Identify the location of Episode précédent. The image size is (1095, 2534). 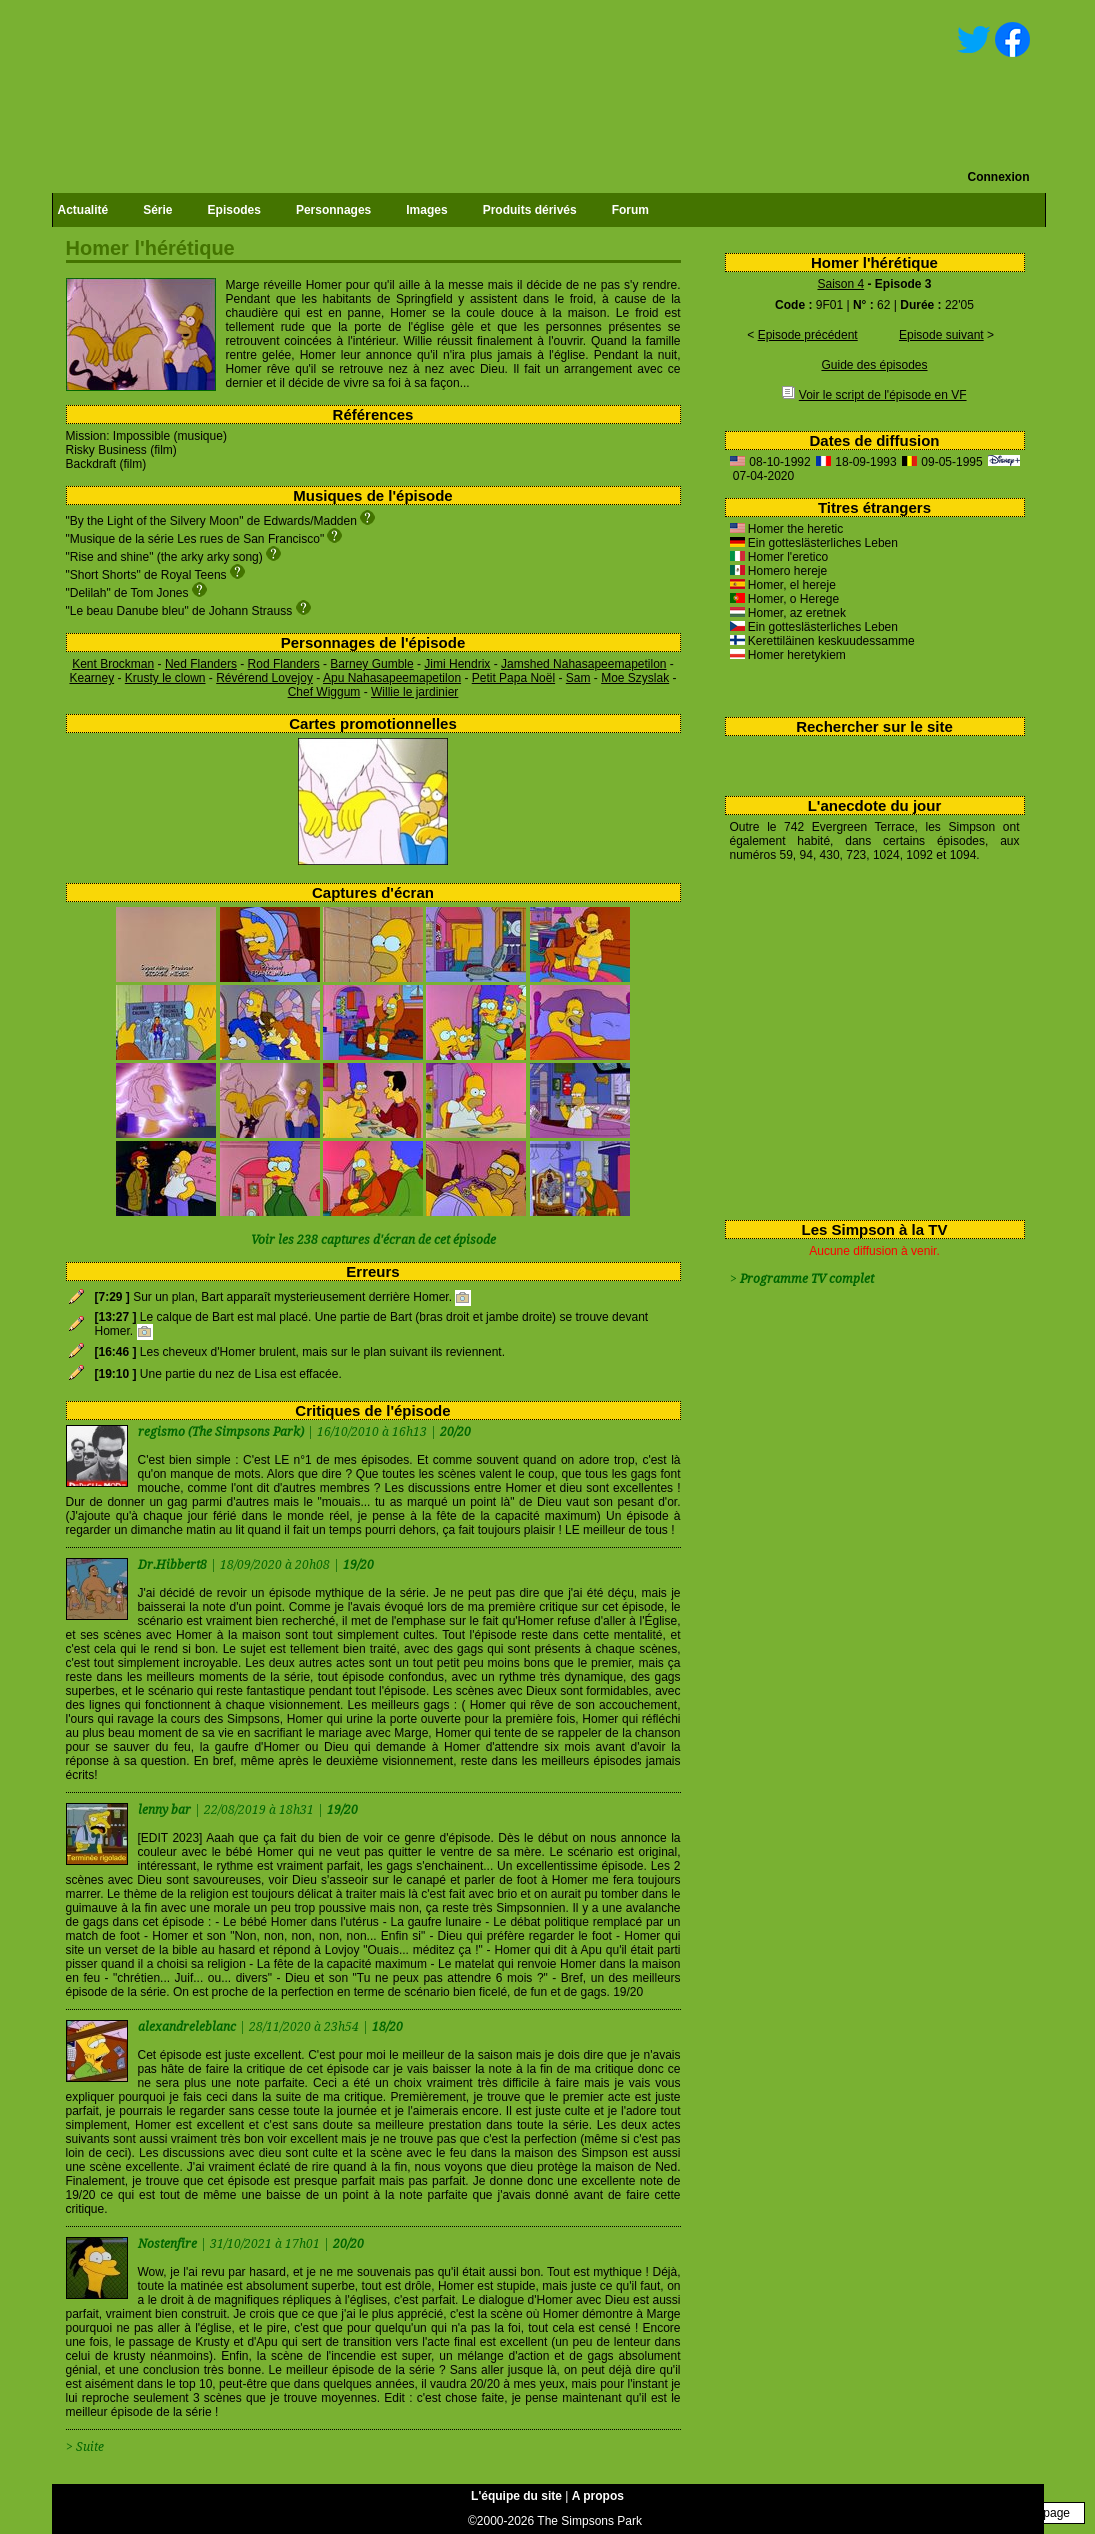
(808, 335).